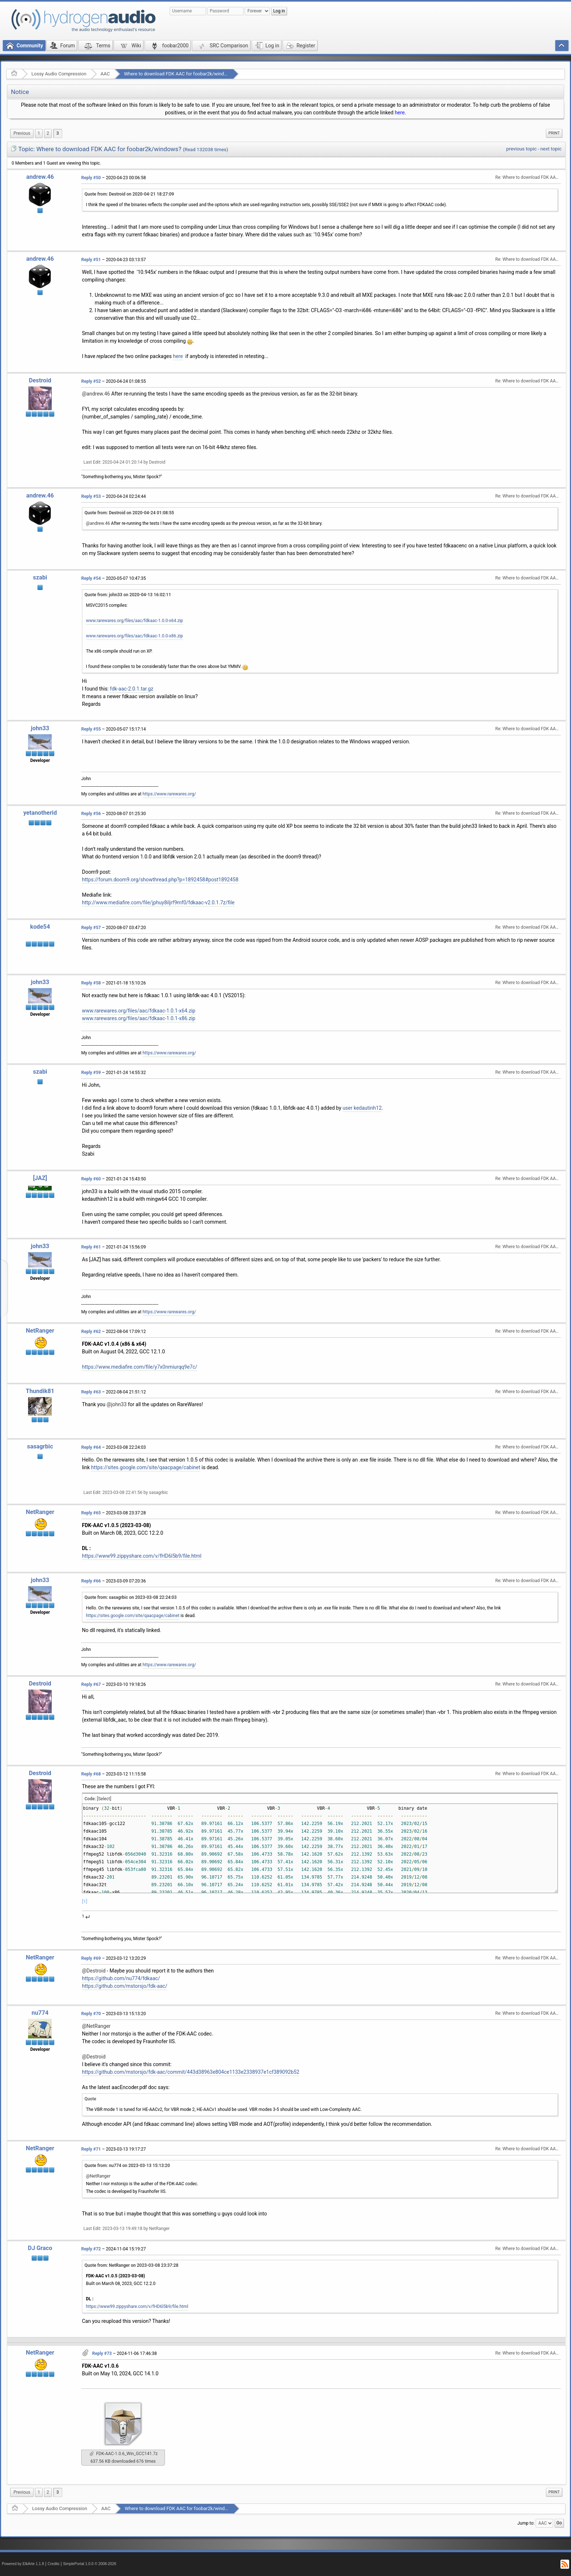 The image size is (571, 2576). What do you see at coordinates (91, 1774) in the screenshot?
I see `Reply #68` at bounding box center [91, 1774].